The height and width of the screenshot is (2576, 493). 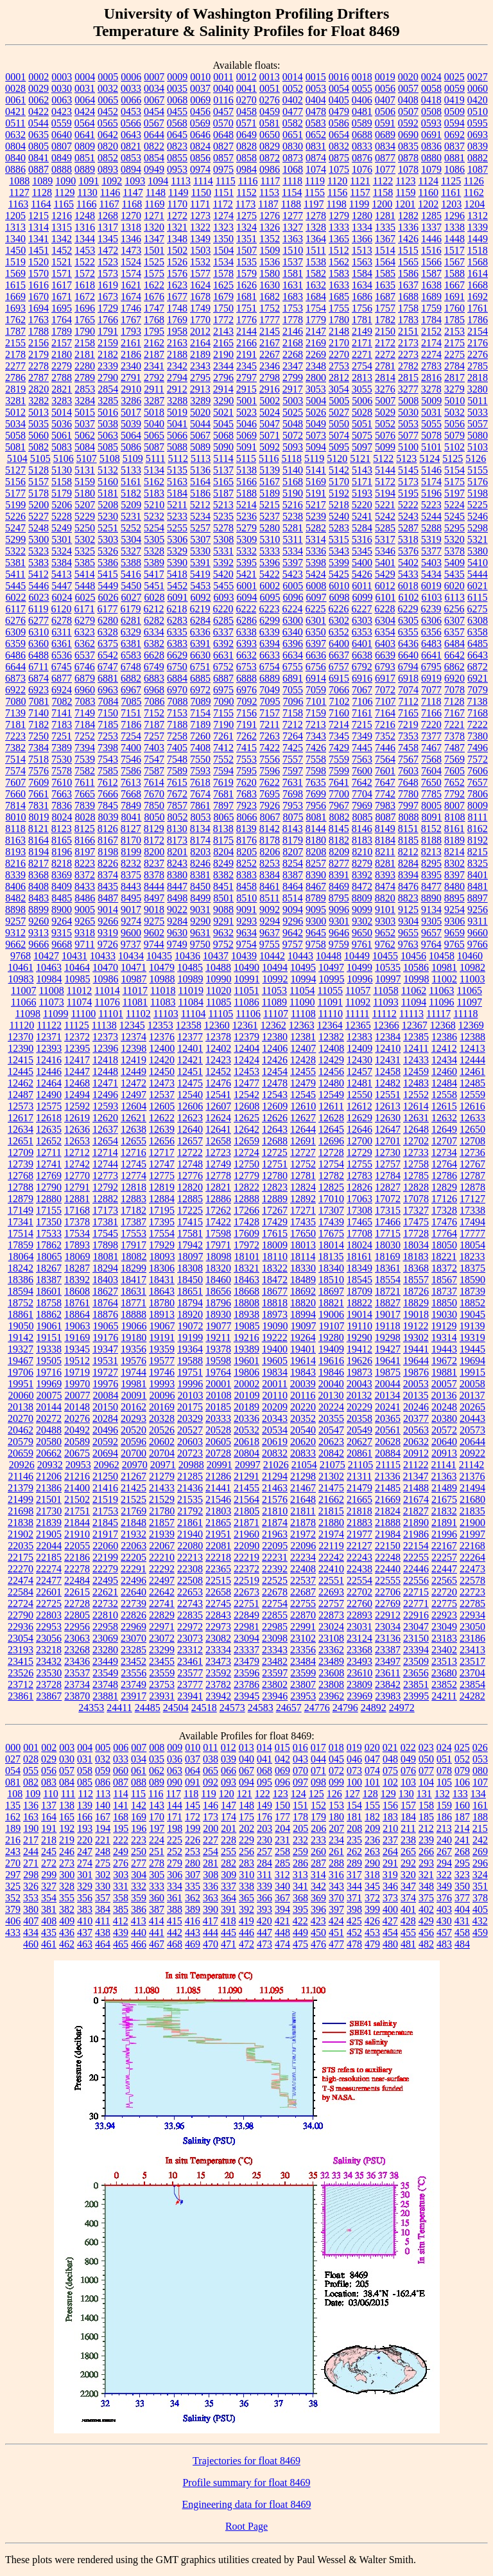 What do you see at coordinates (38, 365) in the screenshot?
I see `2278` at bounding box center [38, 365].